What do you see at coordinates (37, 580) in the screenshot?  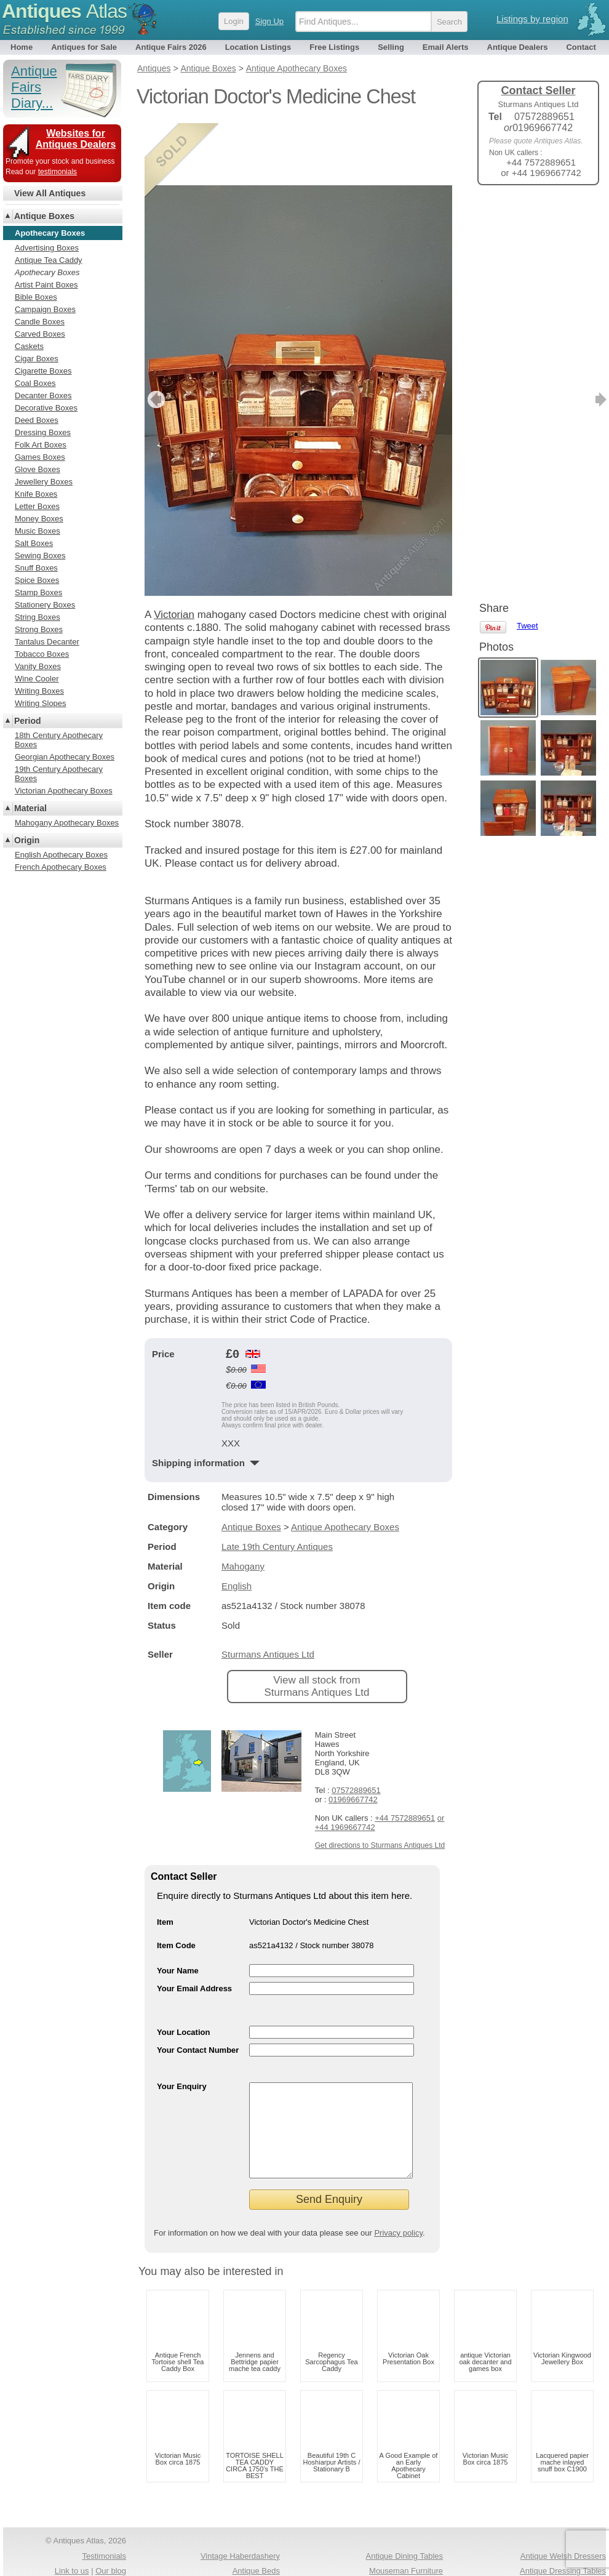 I see `Spice Boxes` at bounding box center [37, 580].